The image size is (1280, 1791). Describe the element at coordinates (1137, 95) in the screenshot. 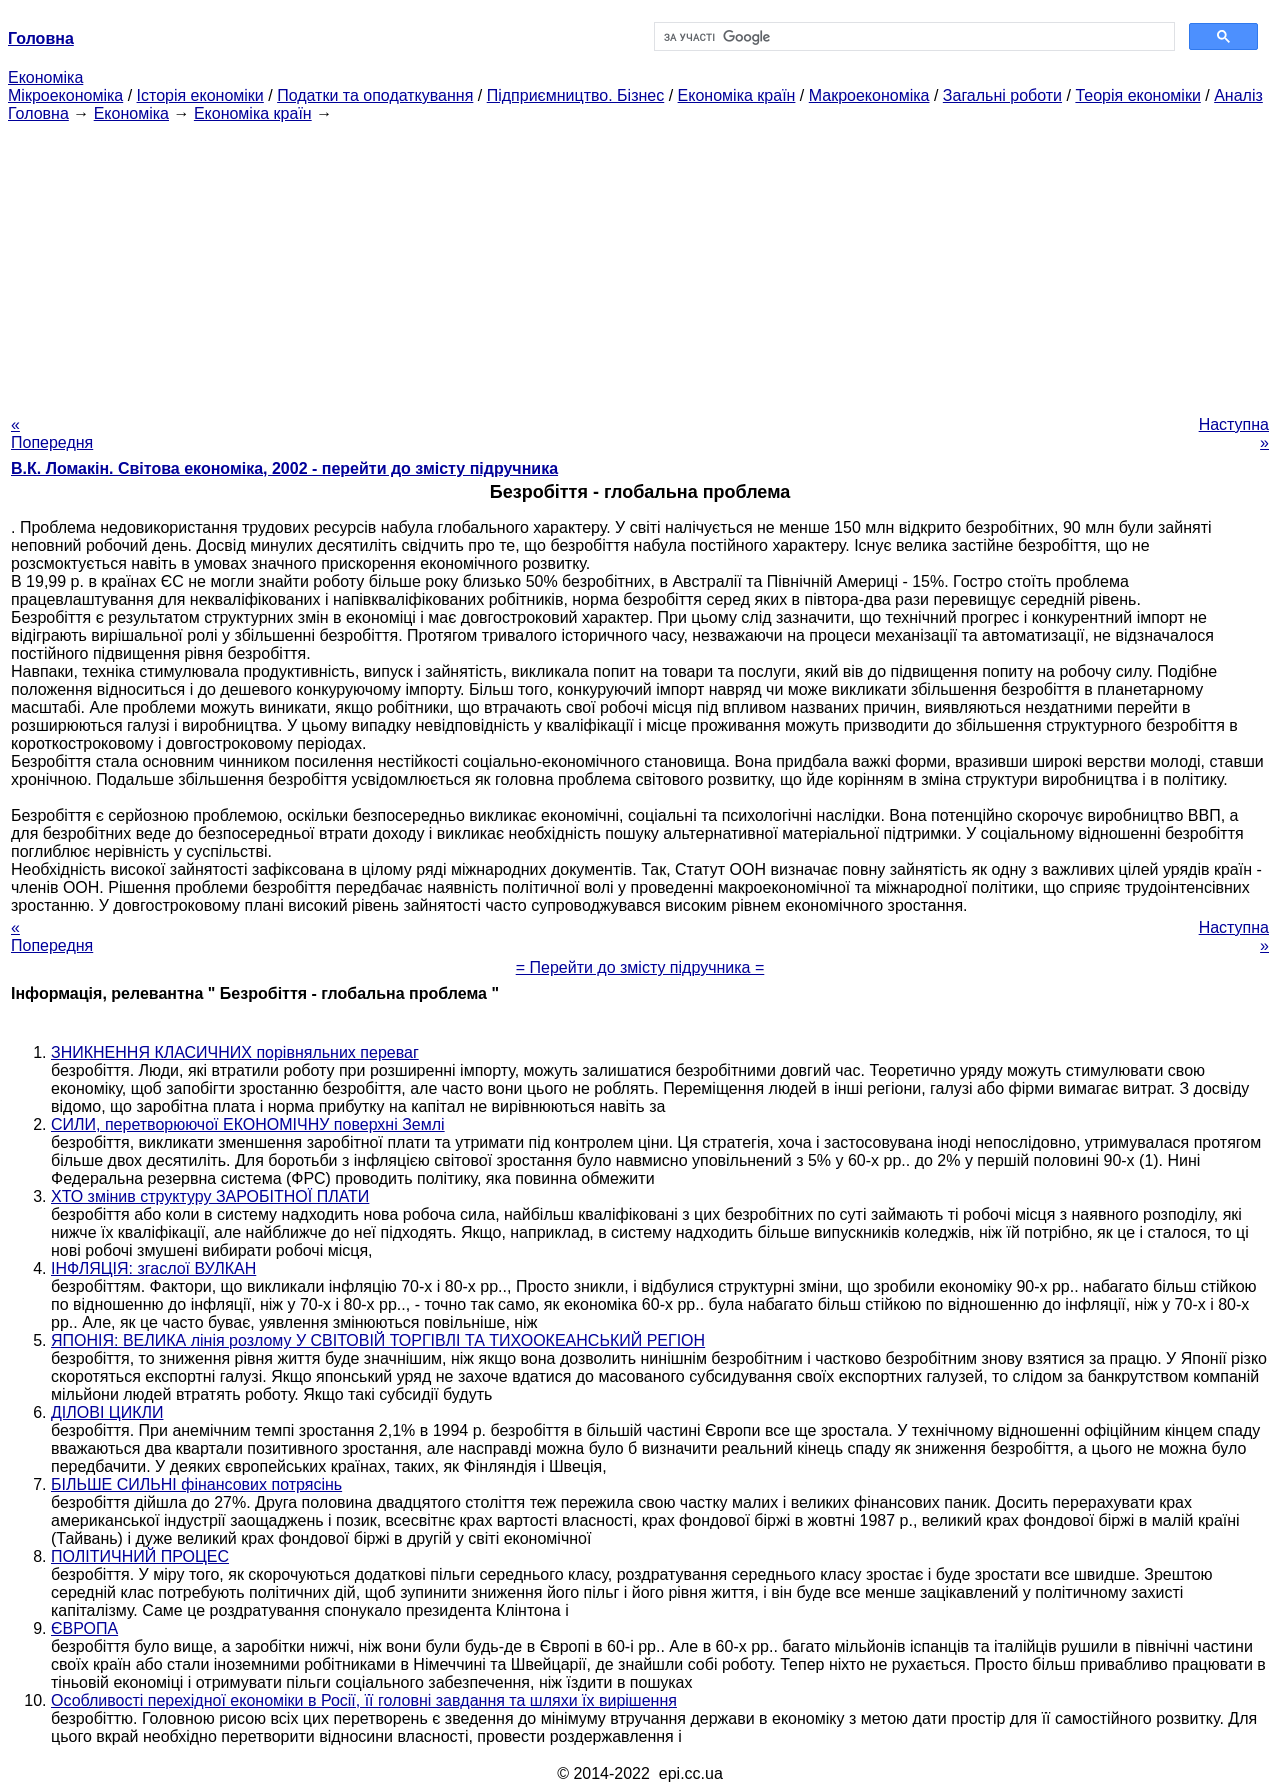

I see `Теорія економіки` at that location.